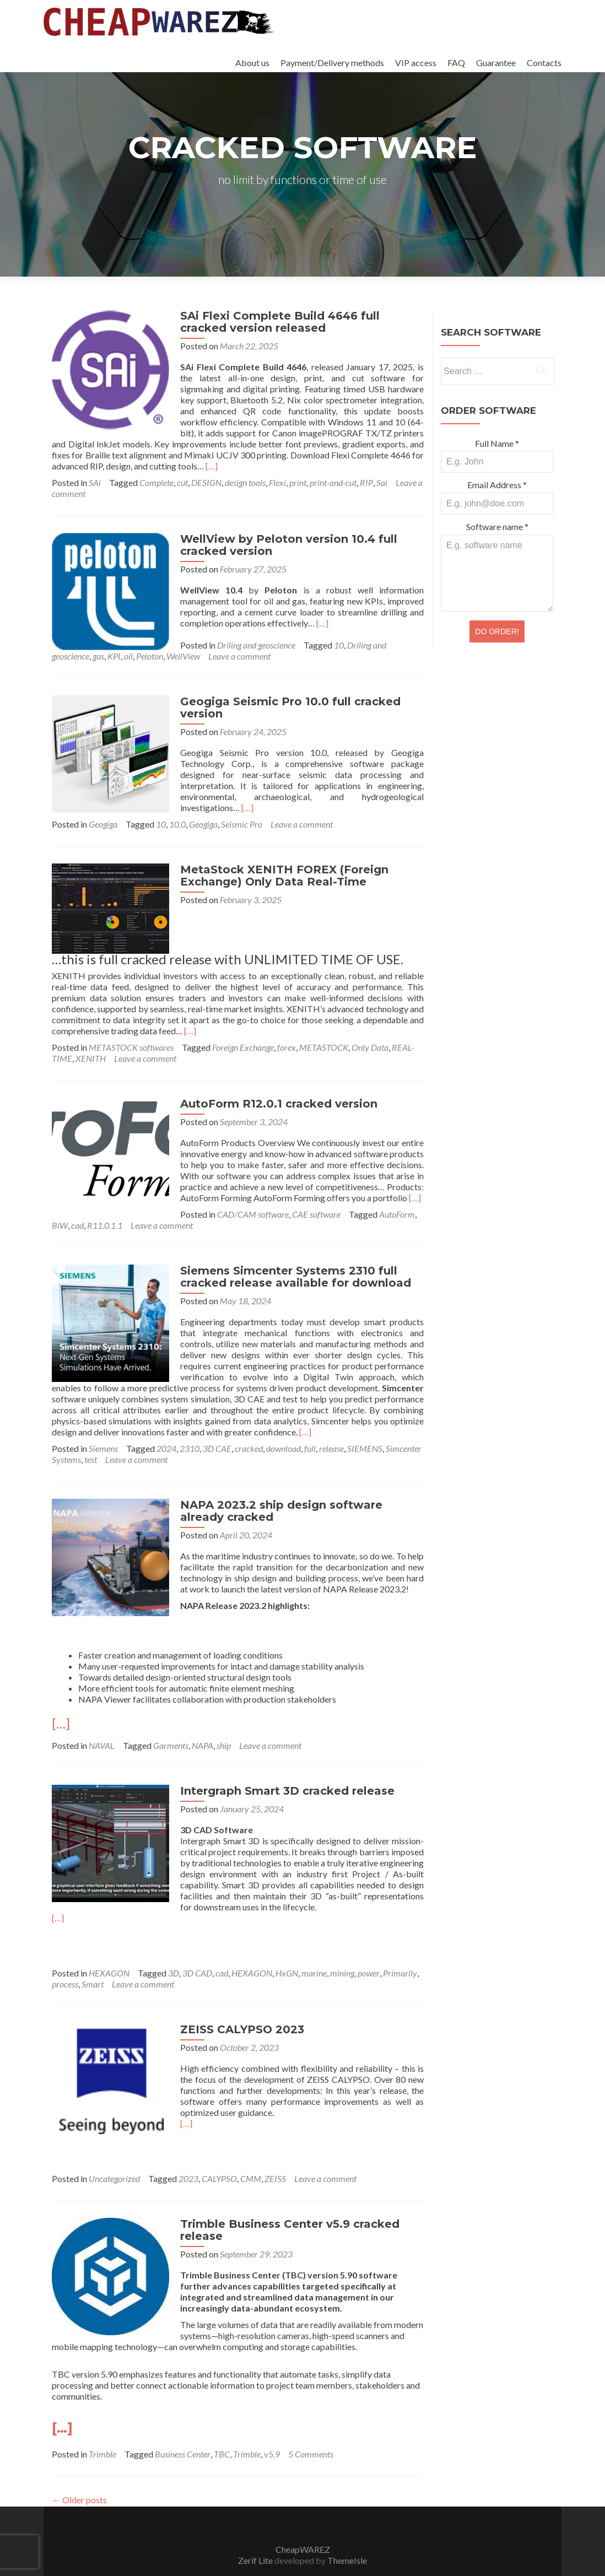  Describe the element at coordinates (497, 484) in the screenshot. I see `Email Address` at that location.